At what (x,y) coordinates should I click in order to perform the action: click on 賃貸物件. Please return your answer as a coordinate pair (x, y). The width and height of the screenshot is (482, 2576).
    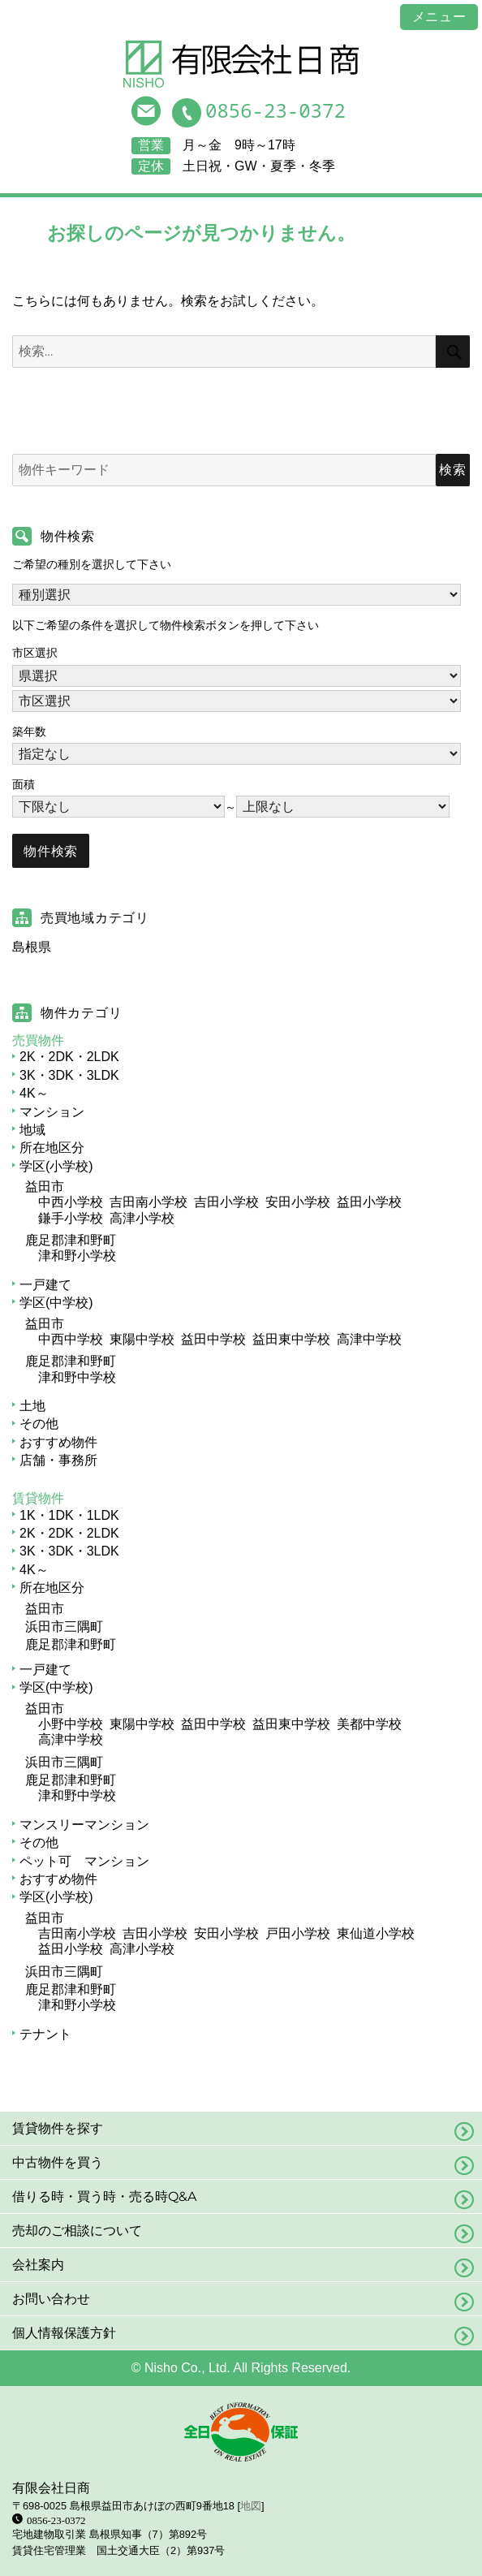
    Looking at the image, I should click on (38, 1498).